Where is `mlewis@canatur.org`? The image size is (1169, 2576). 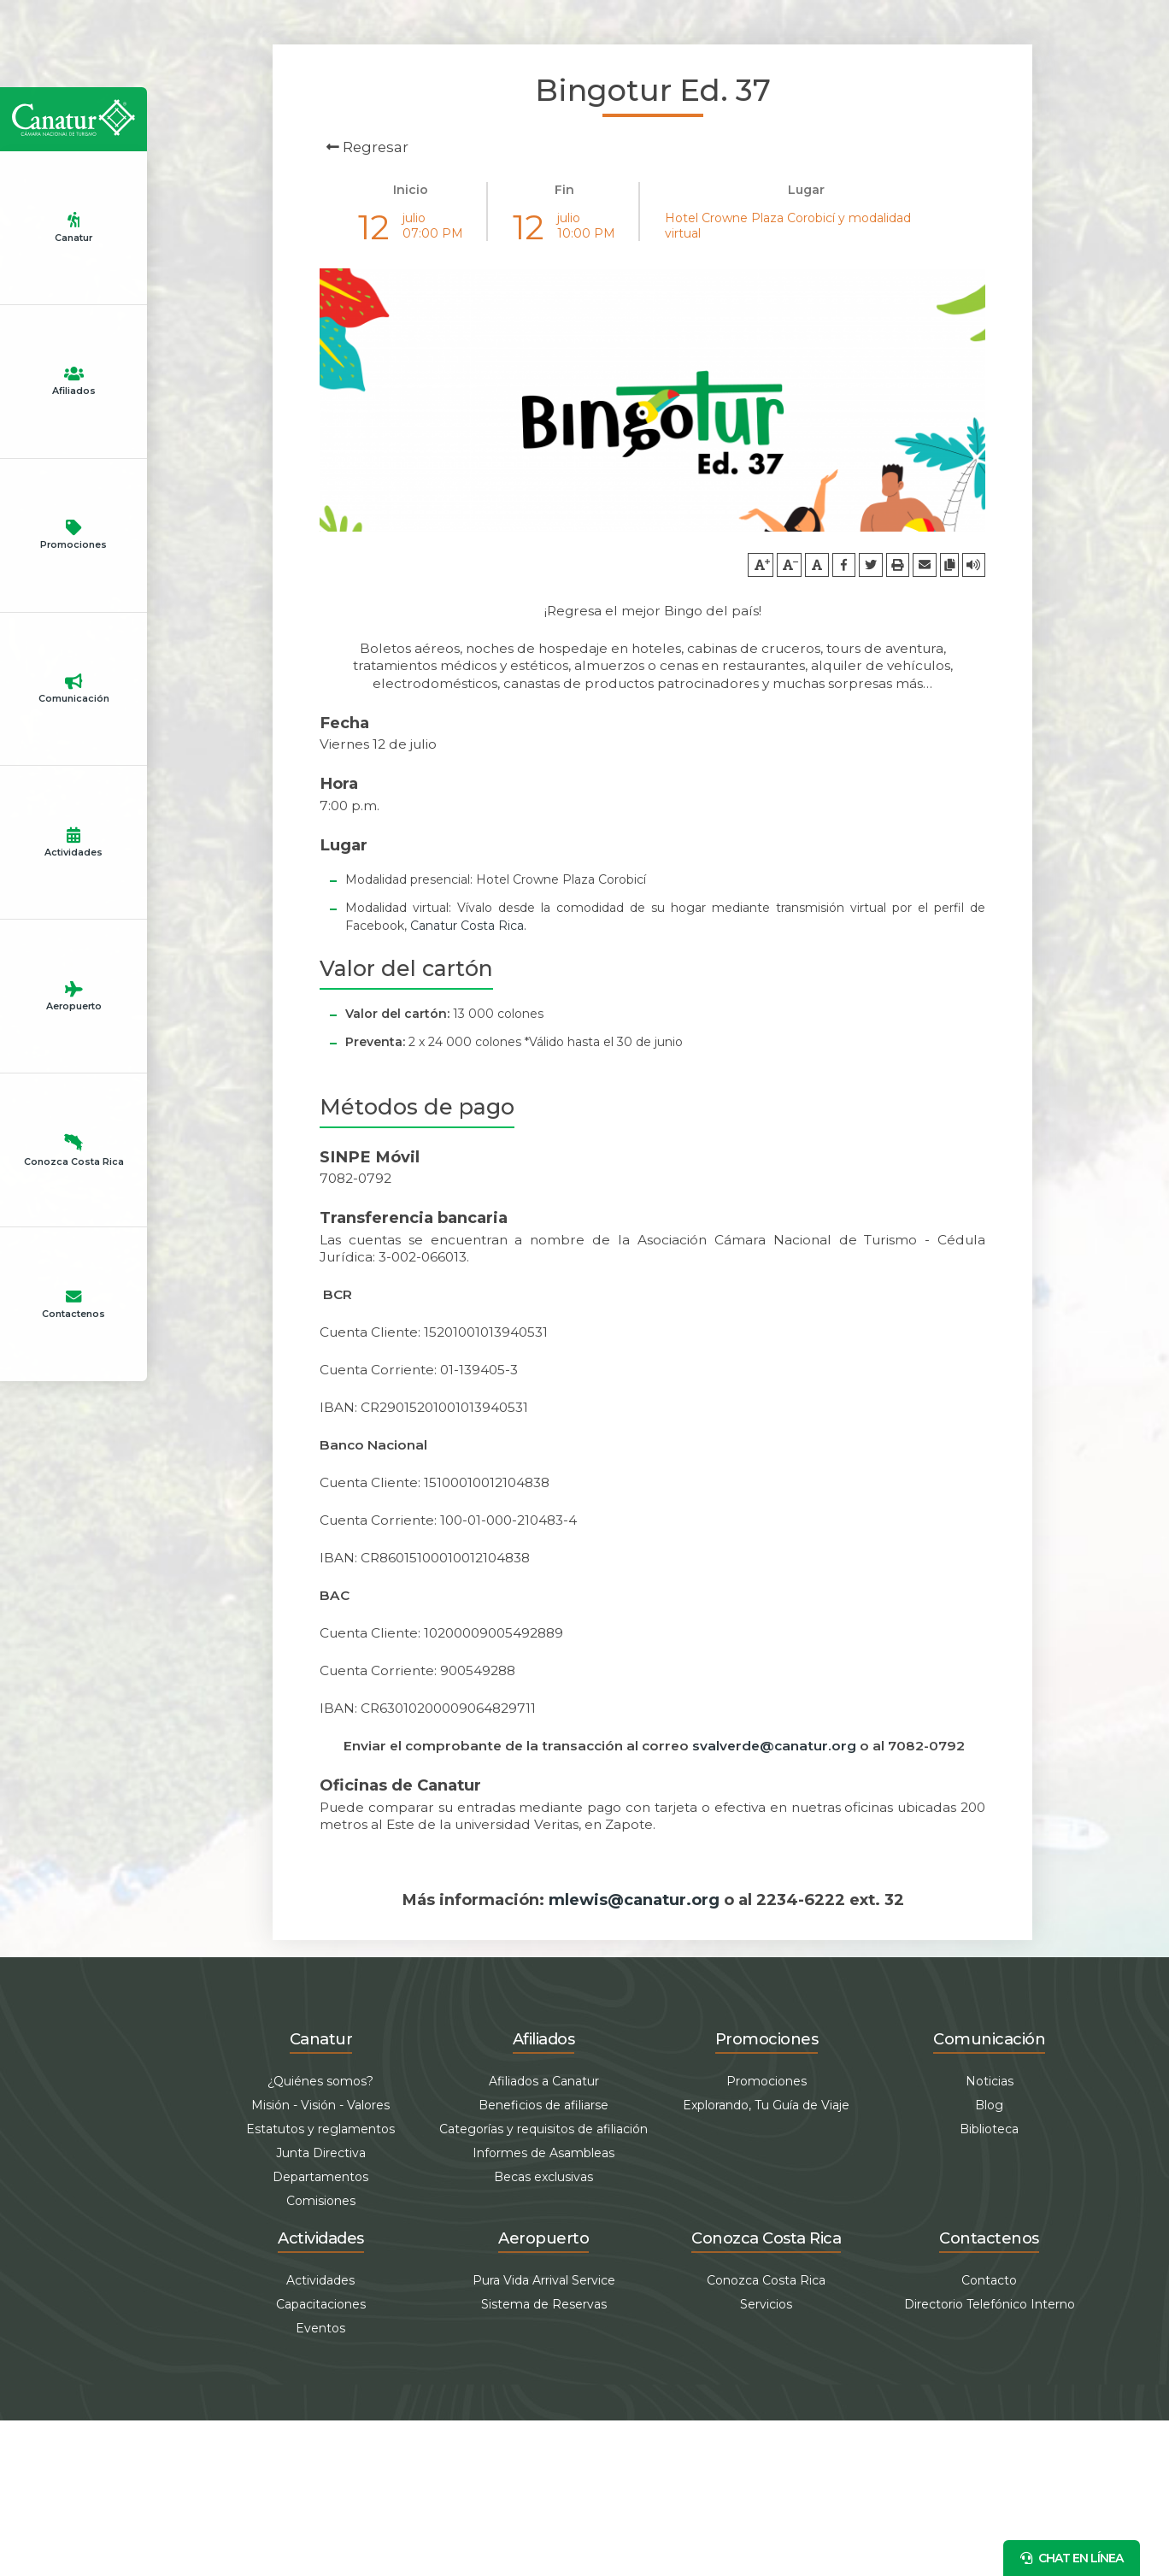 mlewis@canatur.org is located at coordinates (634, 2054).